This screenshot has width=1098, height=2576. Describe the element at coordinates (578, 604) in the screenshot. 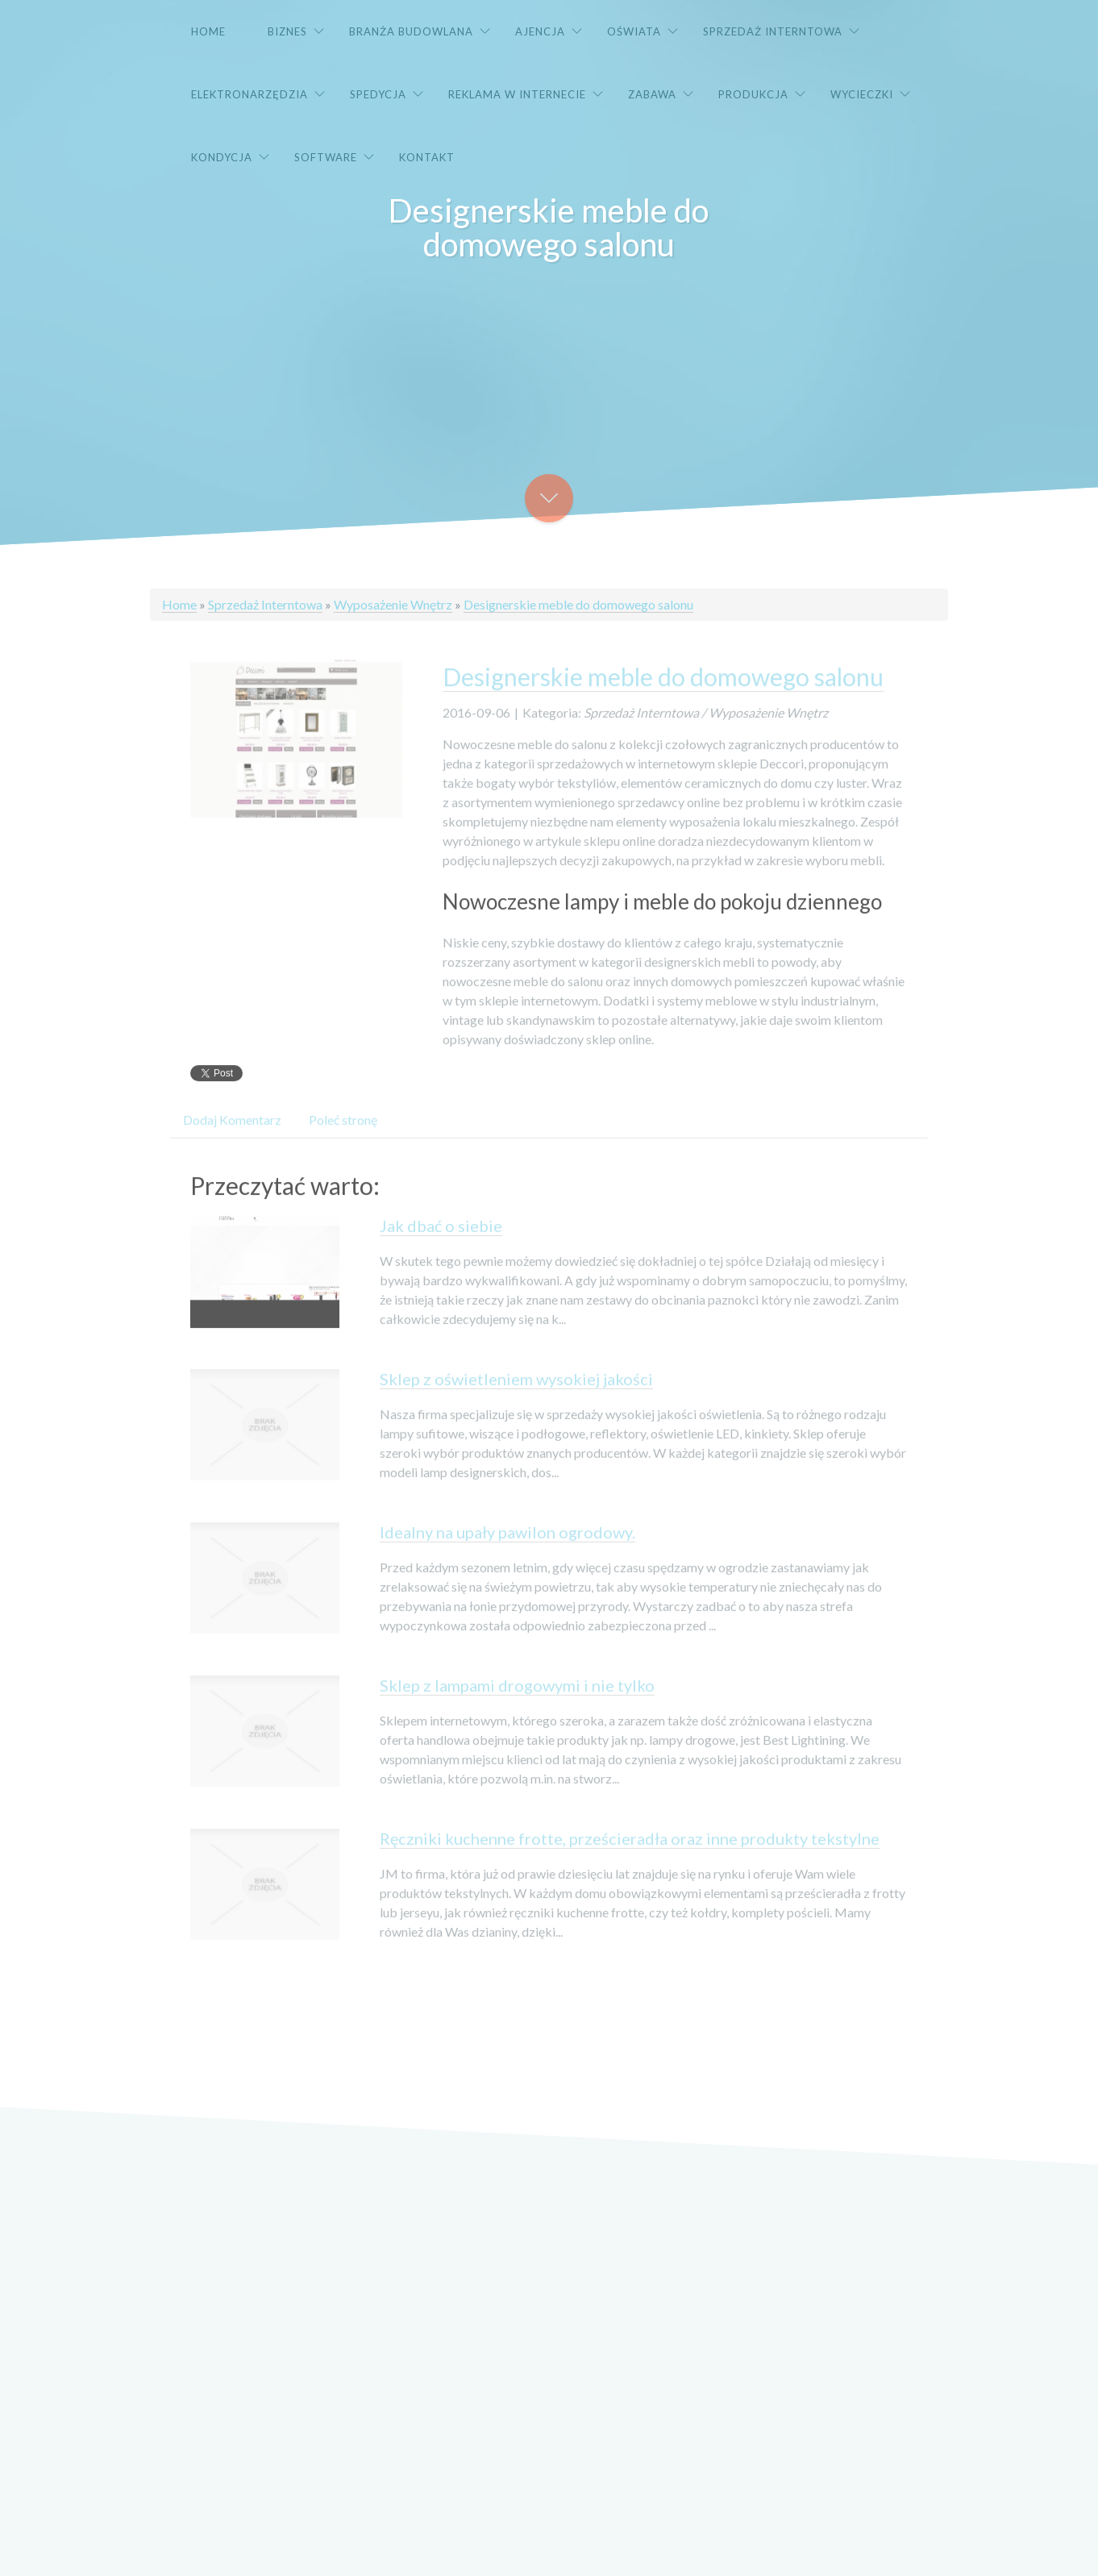

I see `Designerskie meble do domowego salonu` at that location.